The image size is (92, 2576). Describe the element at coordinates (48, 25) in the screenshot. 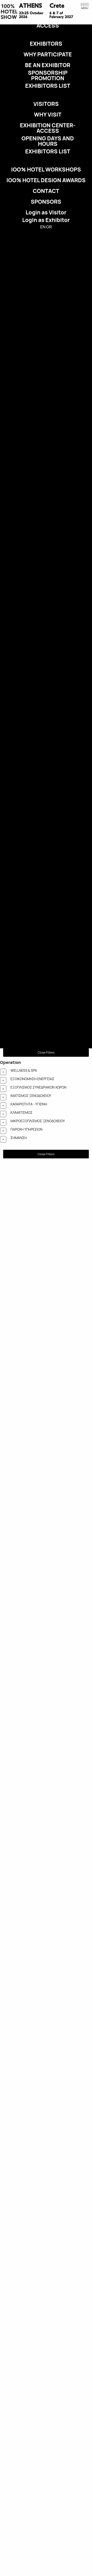

I see `ACCESS` at that location.